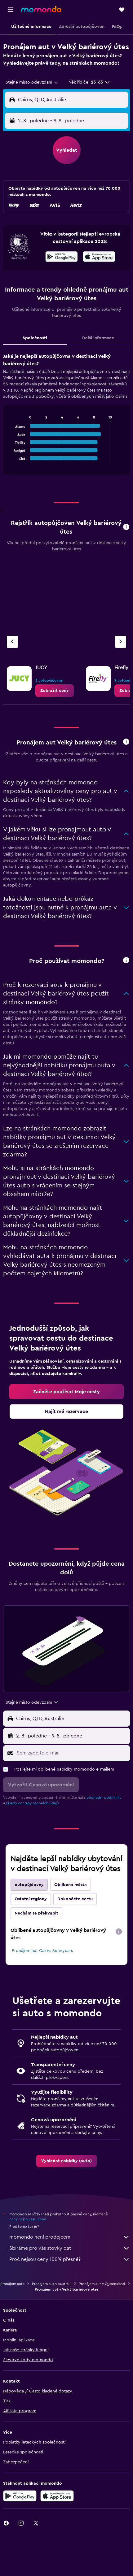 The image size is (133, 2576). I want to click on Další informace [tab], so click(98, 338).